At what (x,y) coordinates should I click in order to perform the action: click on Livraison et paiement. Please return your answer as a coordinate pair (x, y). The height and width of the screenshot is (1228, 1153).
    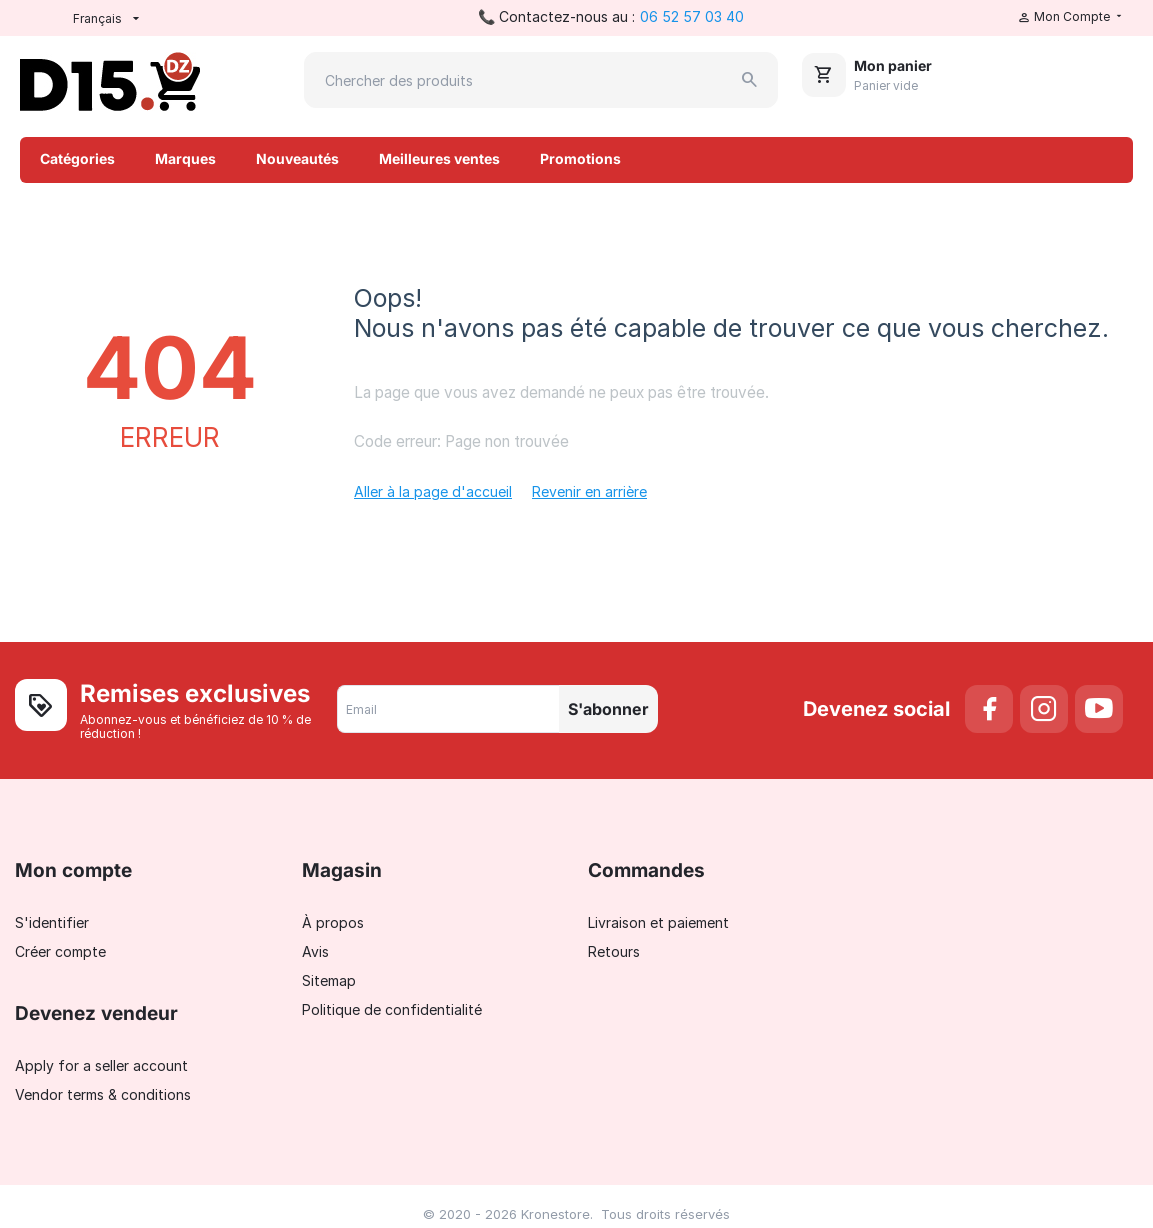
    Looking at the image, I should click on (658, 922).